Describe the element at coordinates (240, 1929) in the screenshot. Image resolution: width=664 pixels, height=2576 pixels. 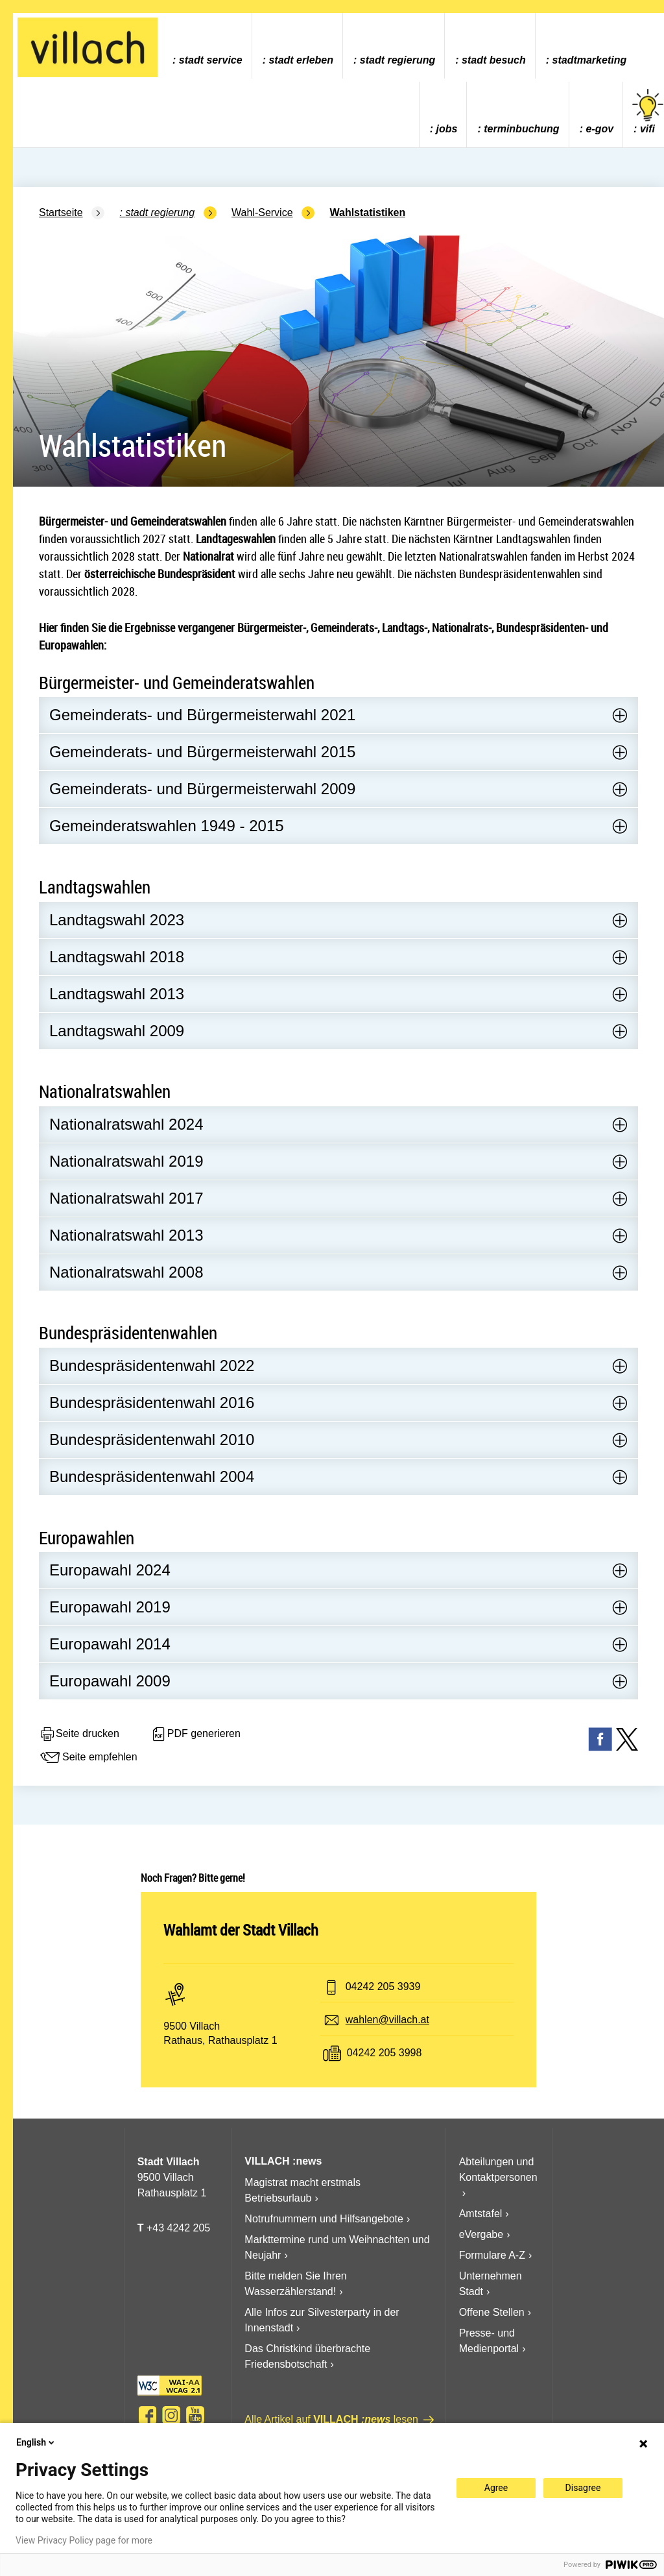
I see `Wahlamt der Stadt Villach` at that location.